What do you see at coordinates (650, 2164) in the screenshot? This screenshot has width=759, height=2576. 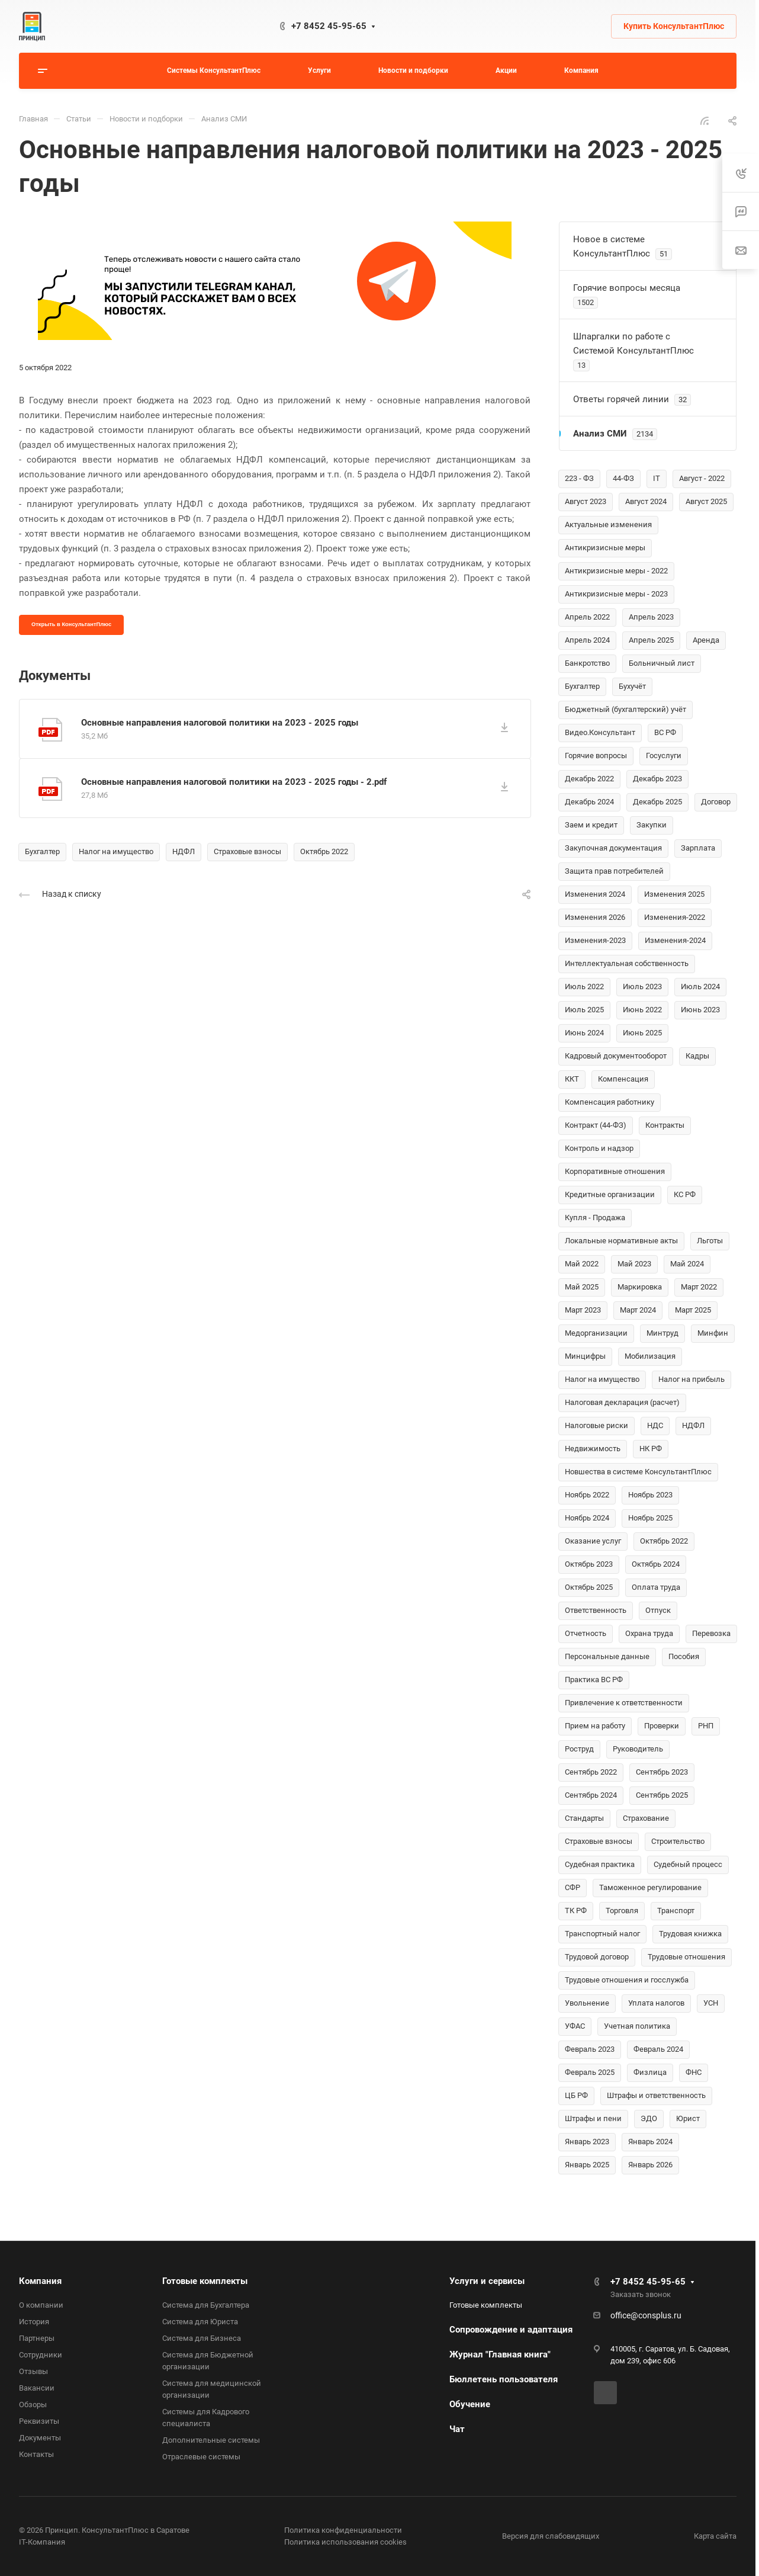 I see `Январь 2026` at bounding box center [650, 2164].